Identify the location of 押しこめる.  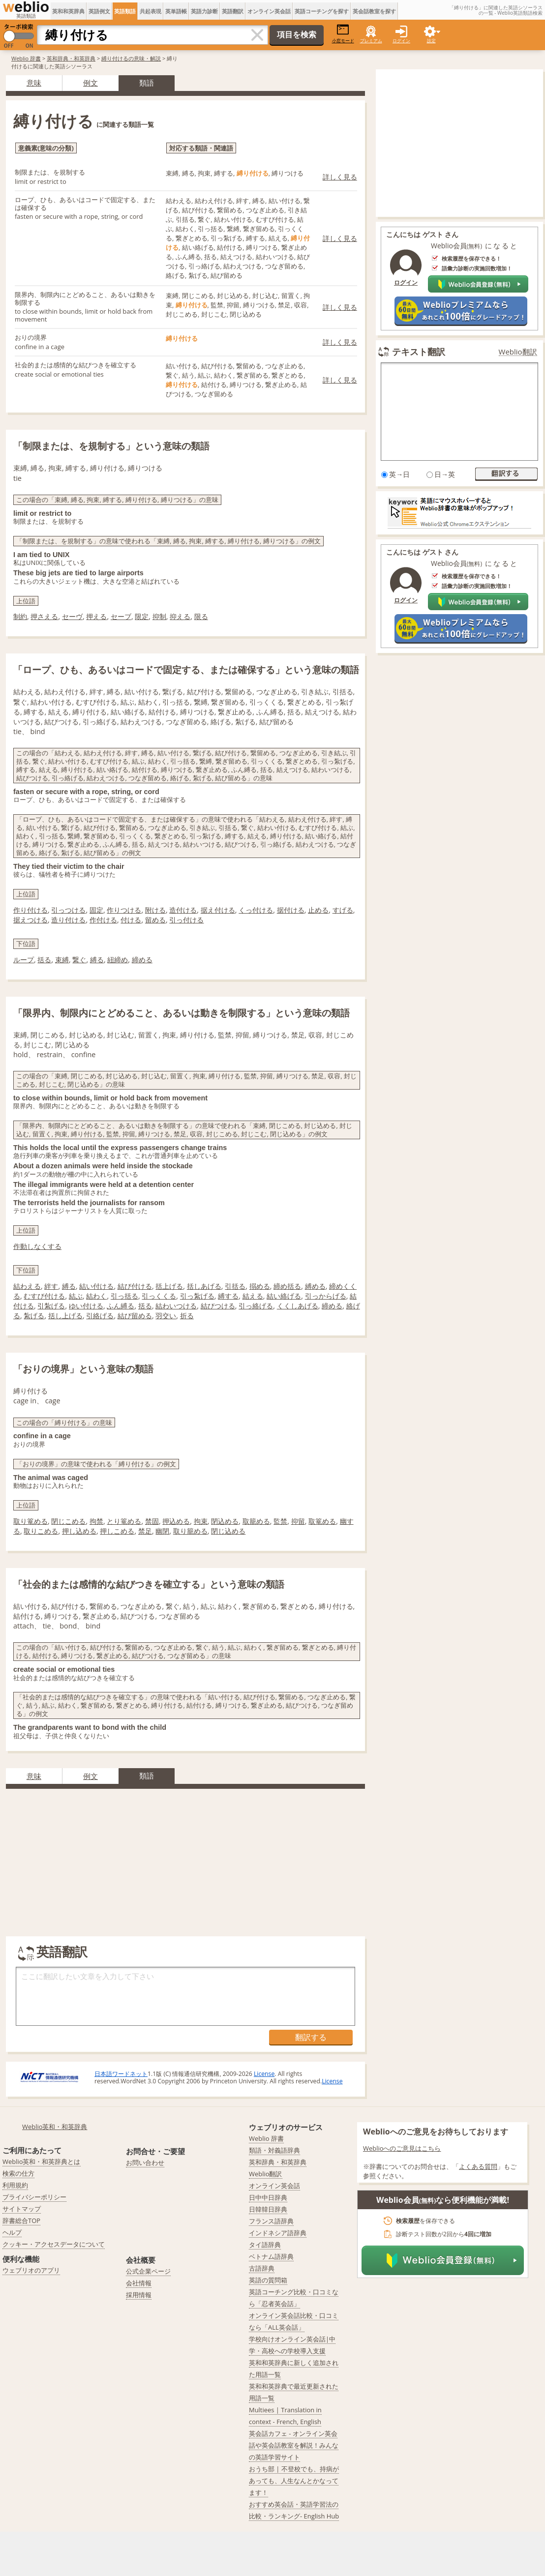
(117, 1531).